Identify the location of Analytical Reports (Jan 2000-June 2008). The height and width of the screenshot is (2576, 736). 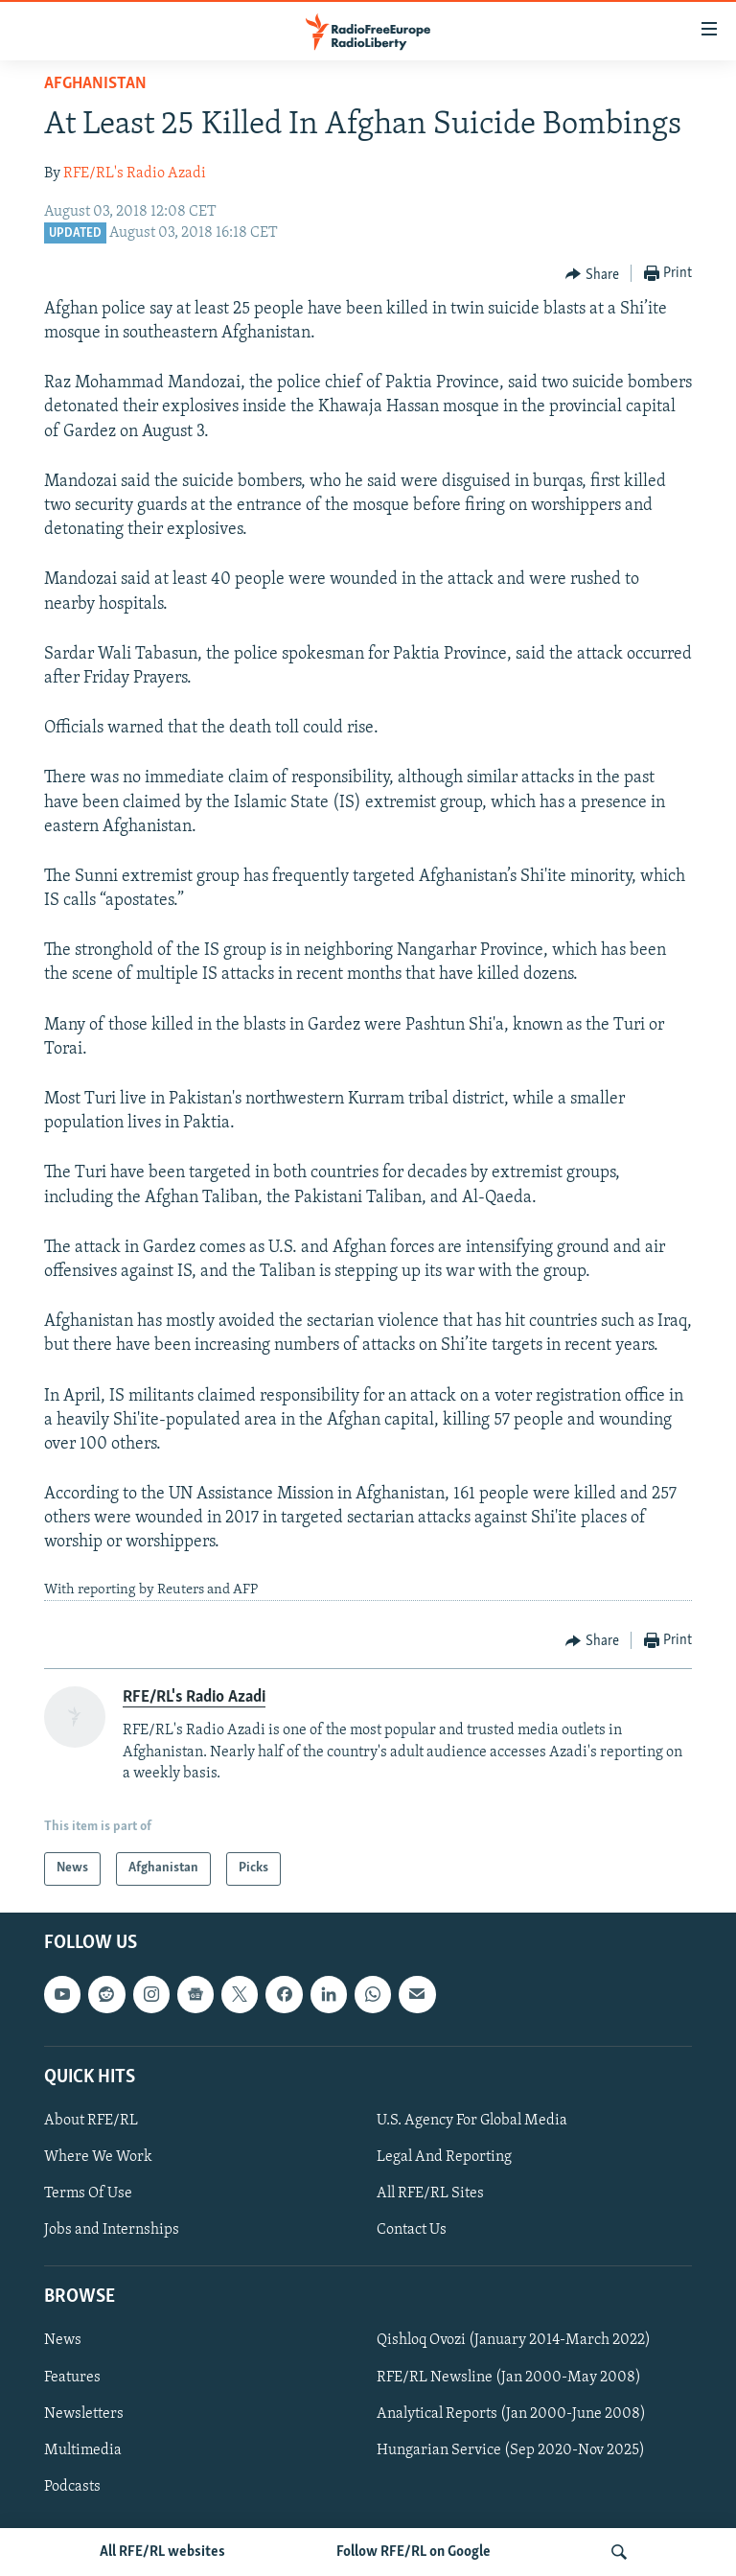
(511, 2413).